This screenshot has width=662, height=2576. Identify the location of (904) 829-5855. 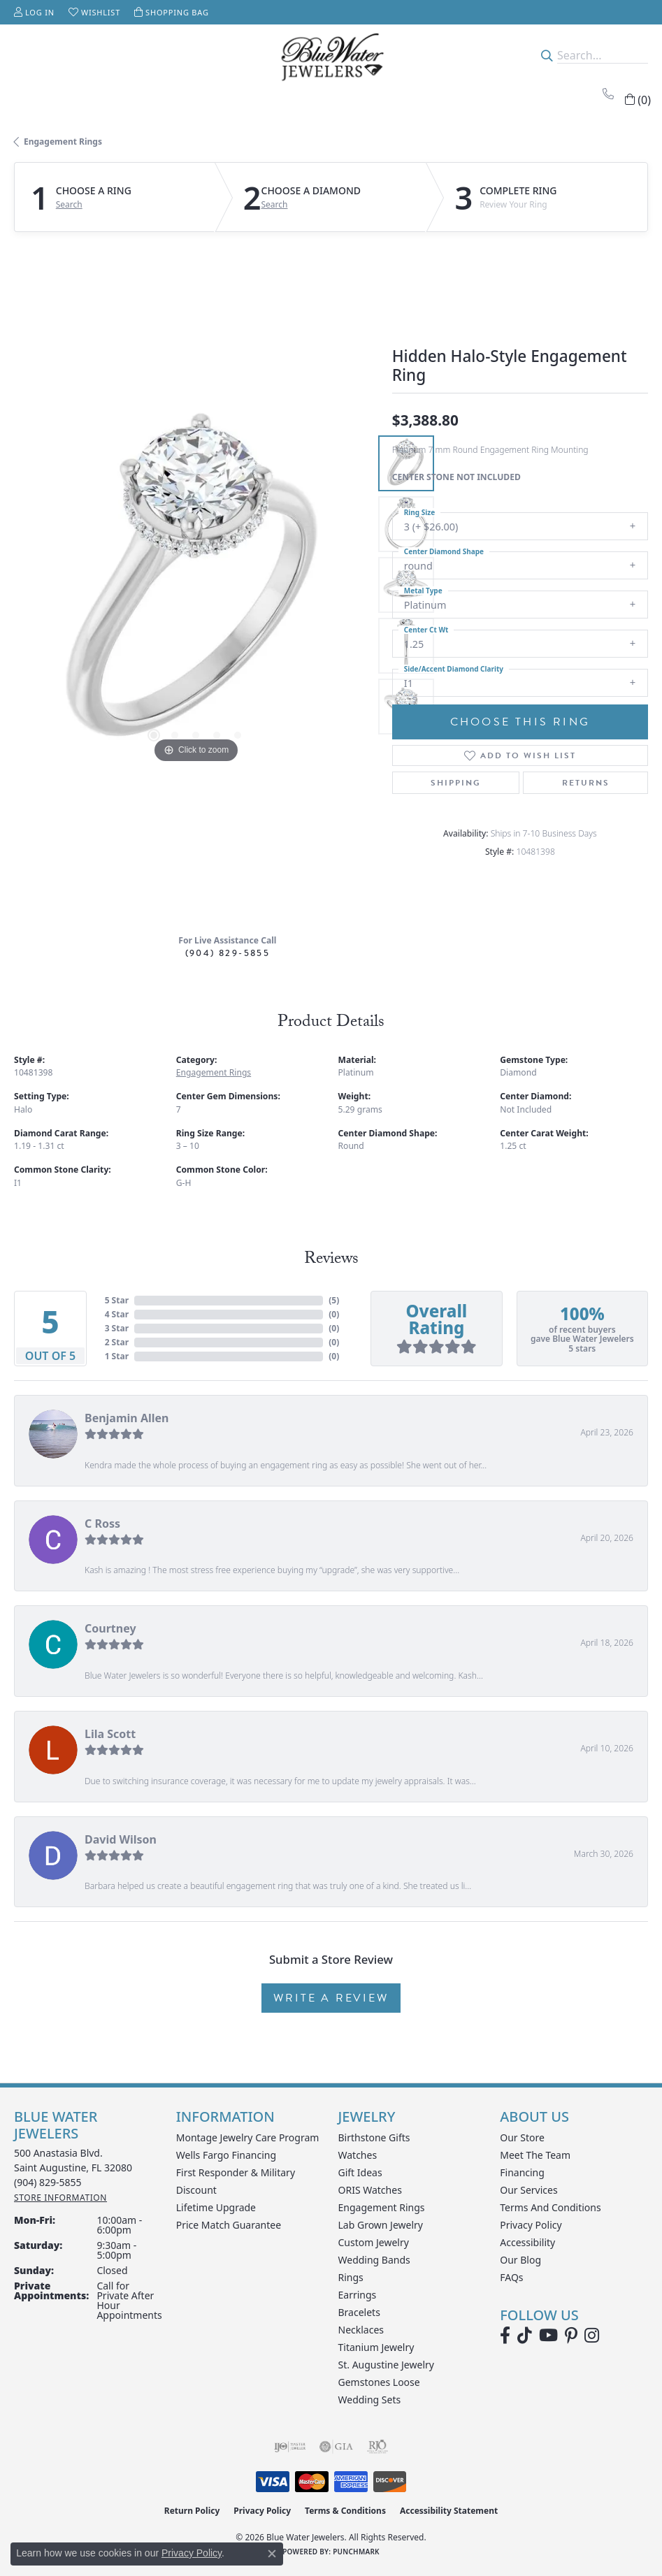
(228, 953).